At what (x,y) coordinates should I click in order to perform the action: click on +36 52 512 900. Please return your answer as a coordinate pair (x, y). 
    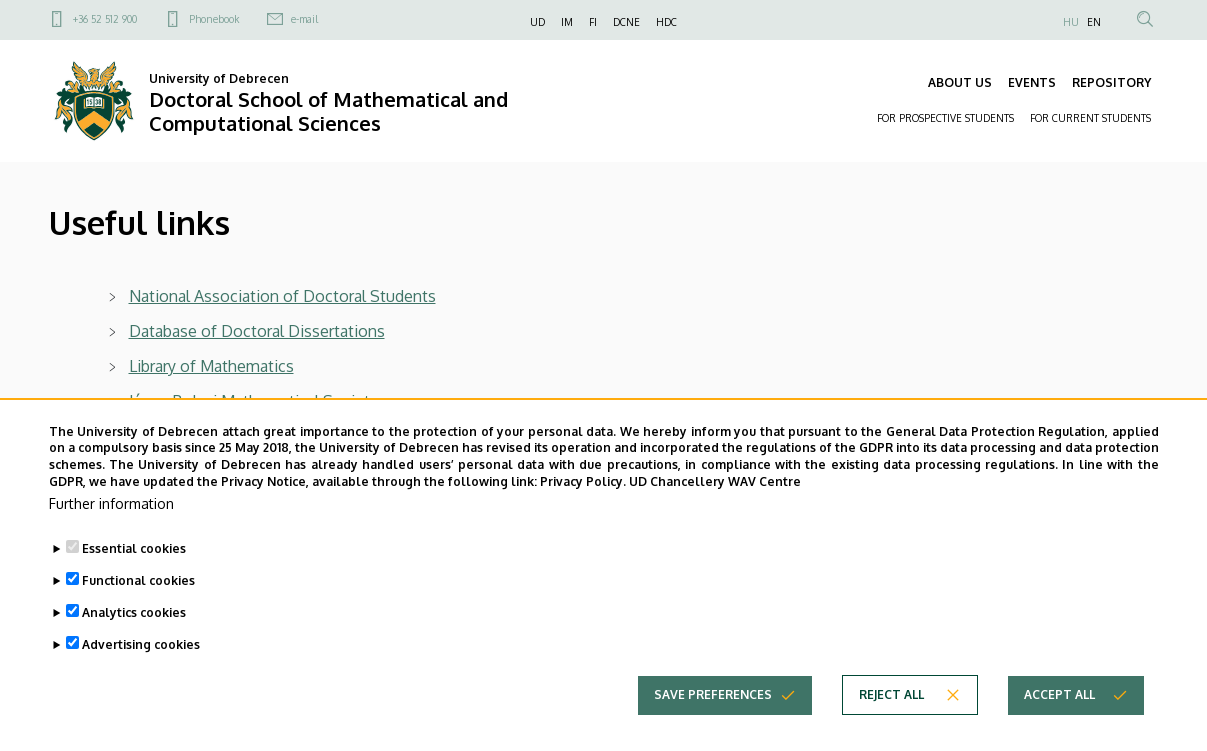
    Looking at the image, I should click on (105, 19).